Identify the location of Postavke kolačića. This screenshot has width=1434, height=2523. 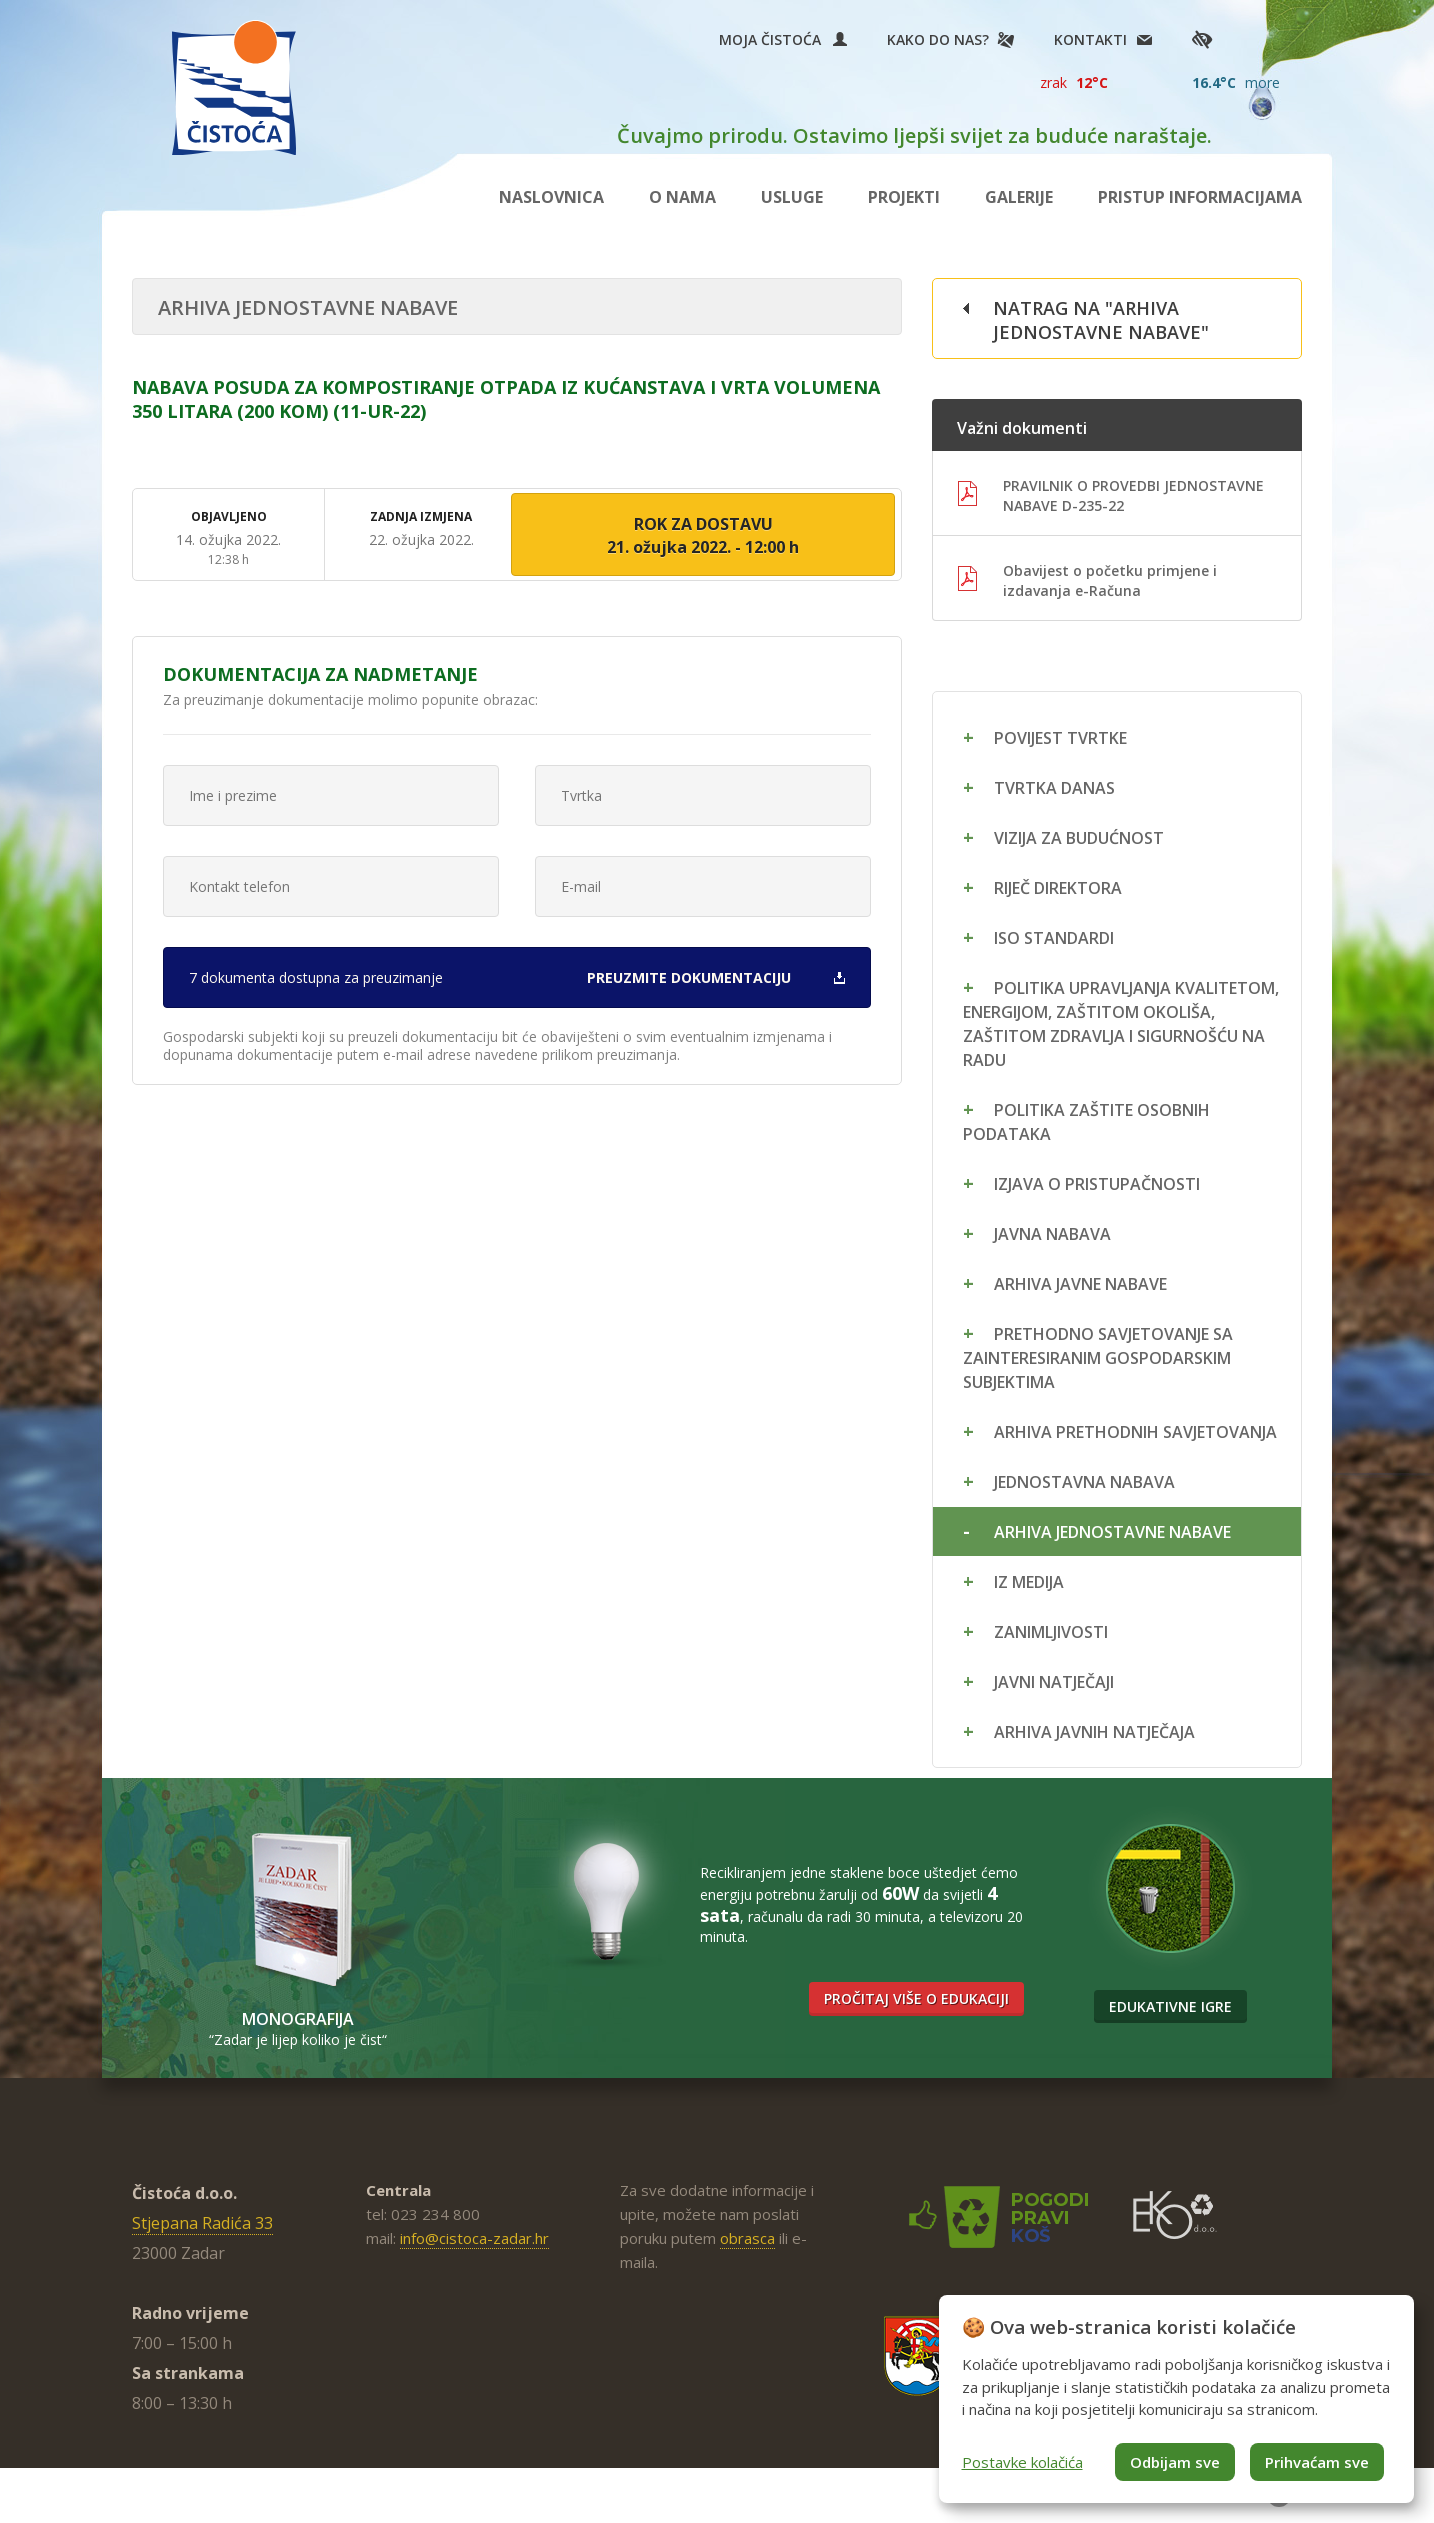
(1022, 2462).